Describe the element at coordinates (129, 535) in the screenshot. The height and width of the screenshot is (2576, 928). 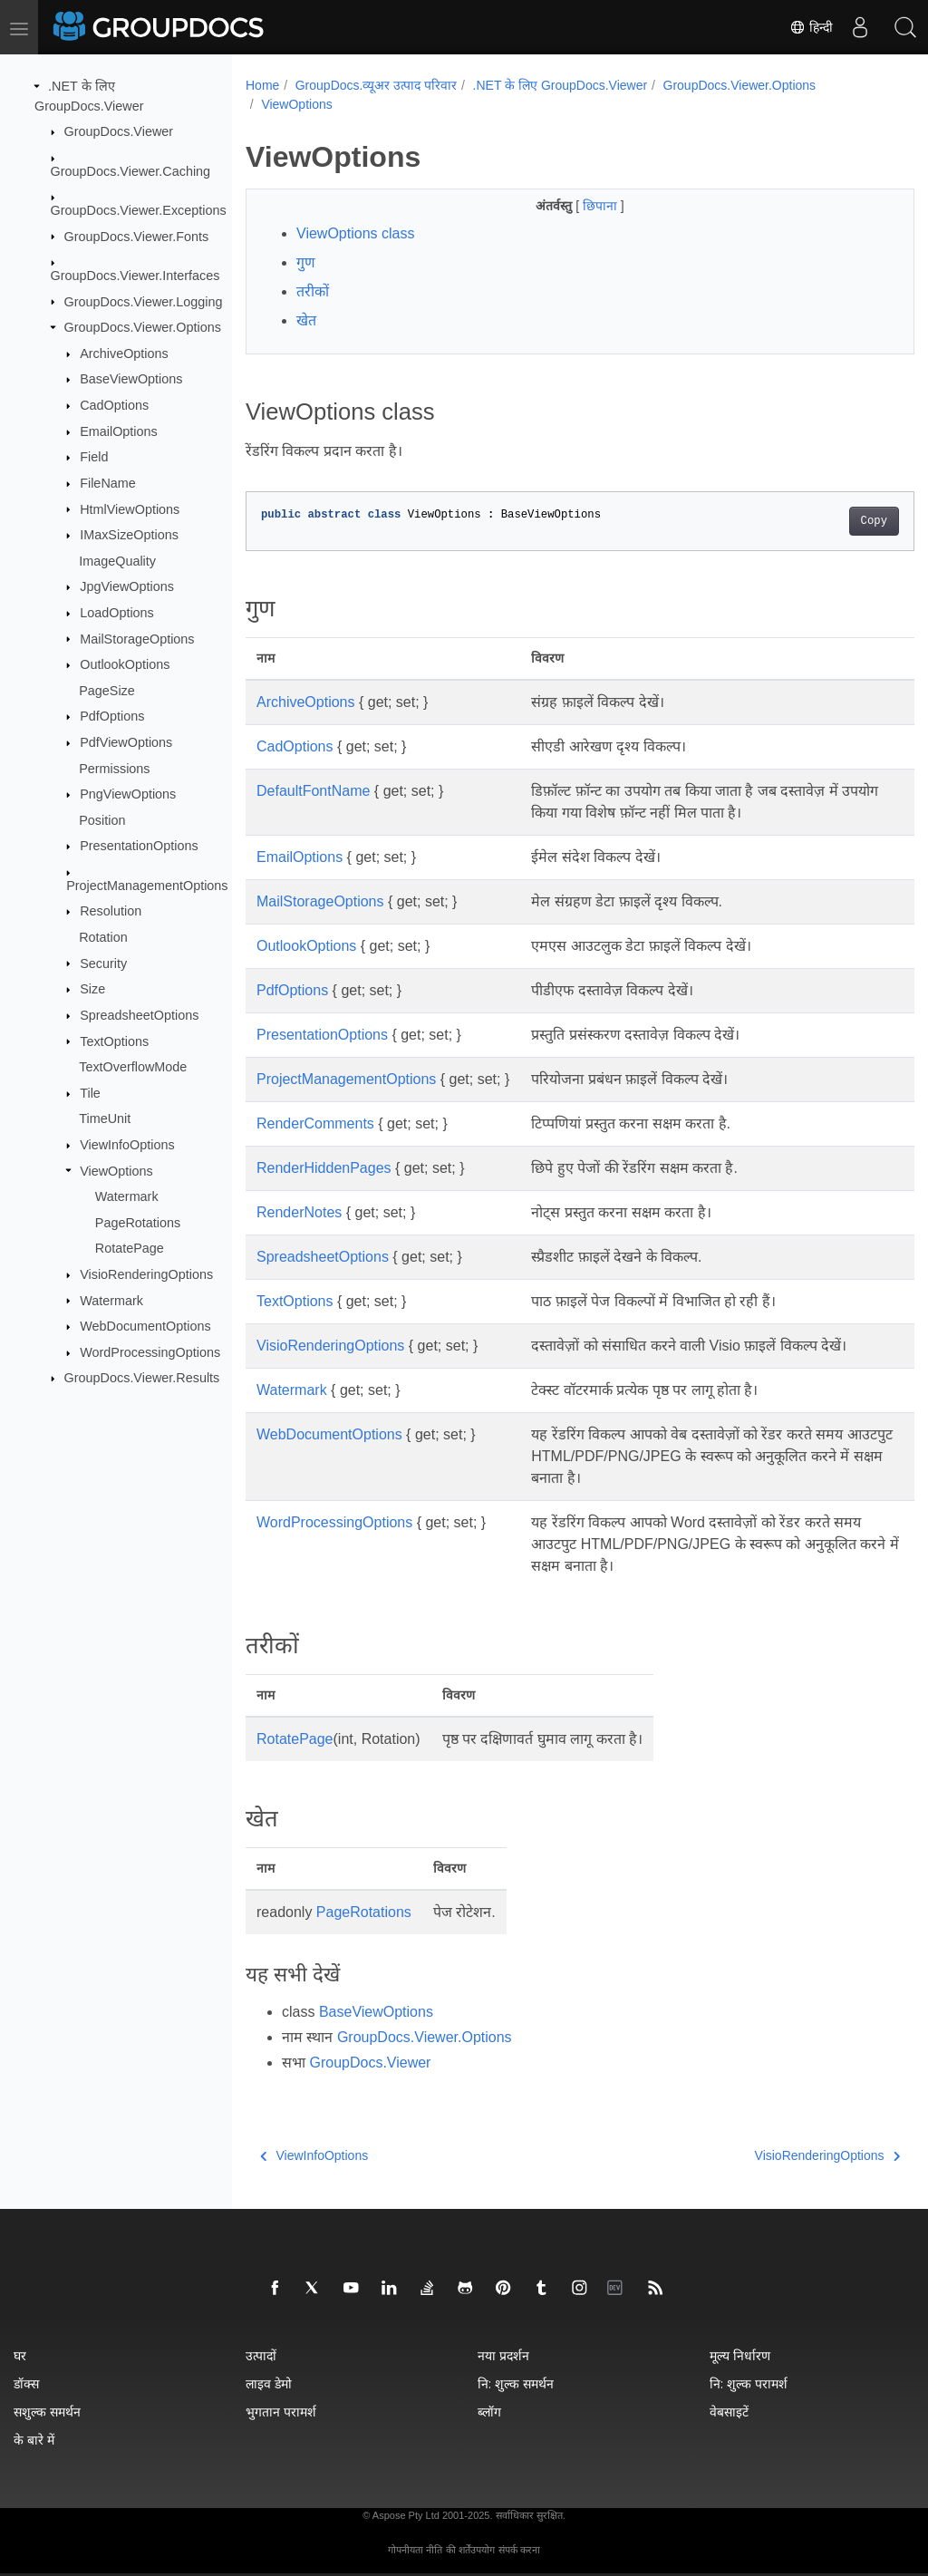
I see `IMaxSizeOptions` at that location.